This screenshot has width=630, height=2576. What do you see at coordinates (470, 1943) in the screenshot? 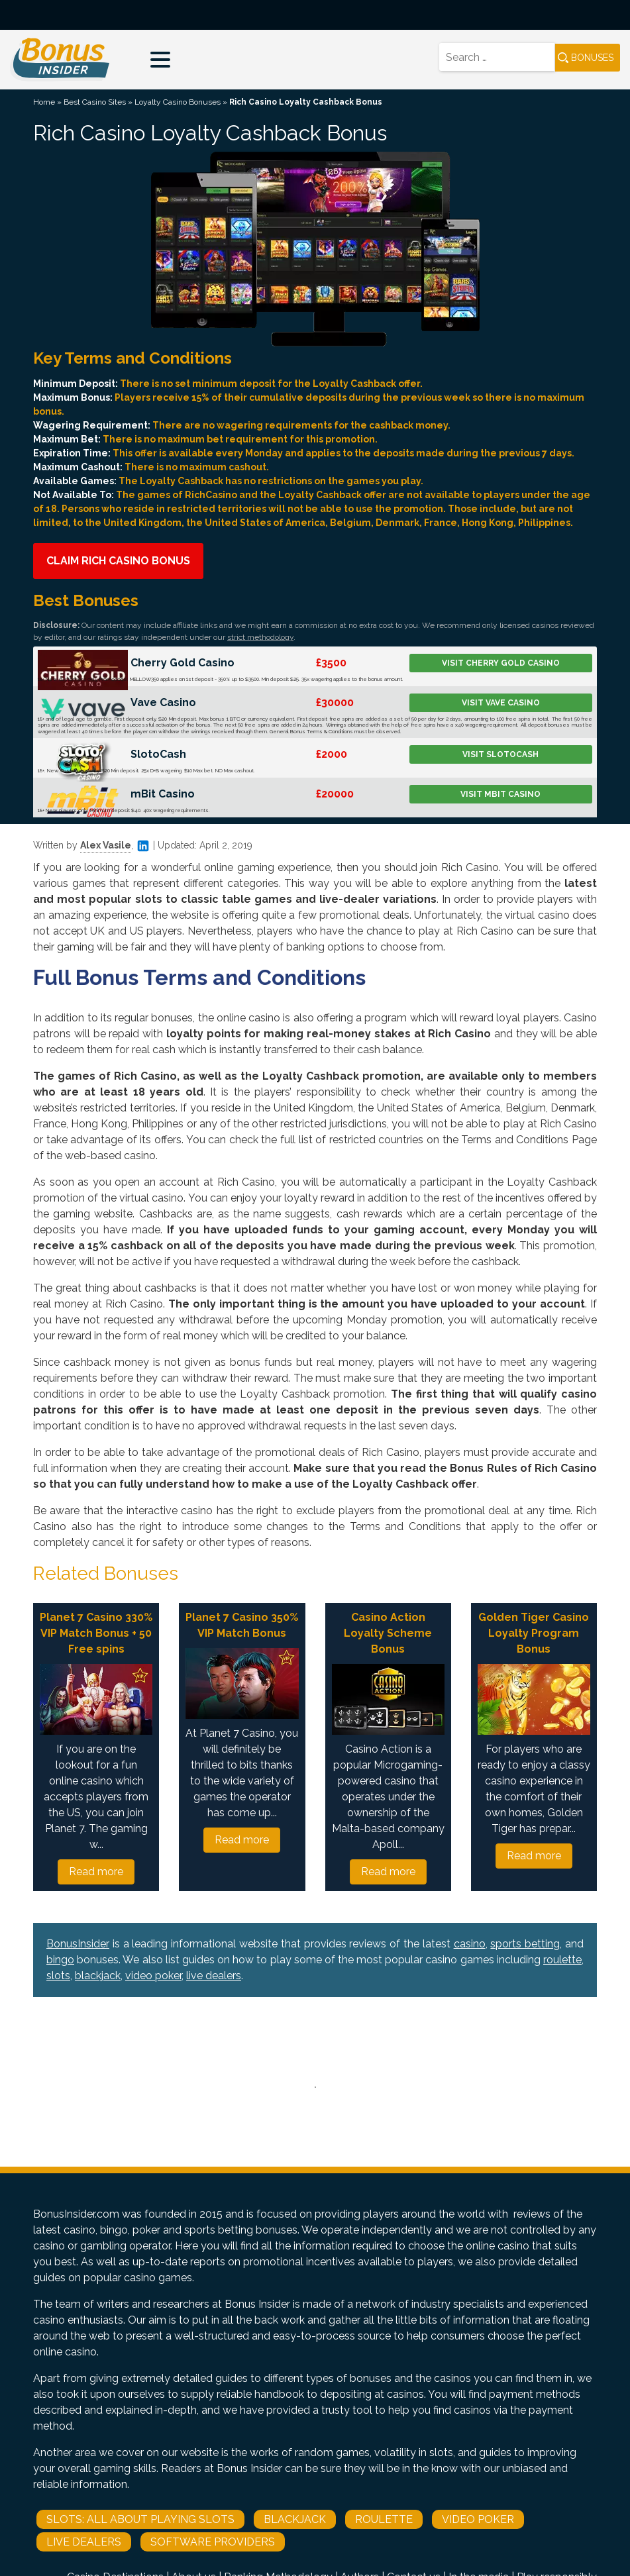
I see `casino` at bounding box center [470, 1943].